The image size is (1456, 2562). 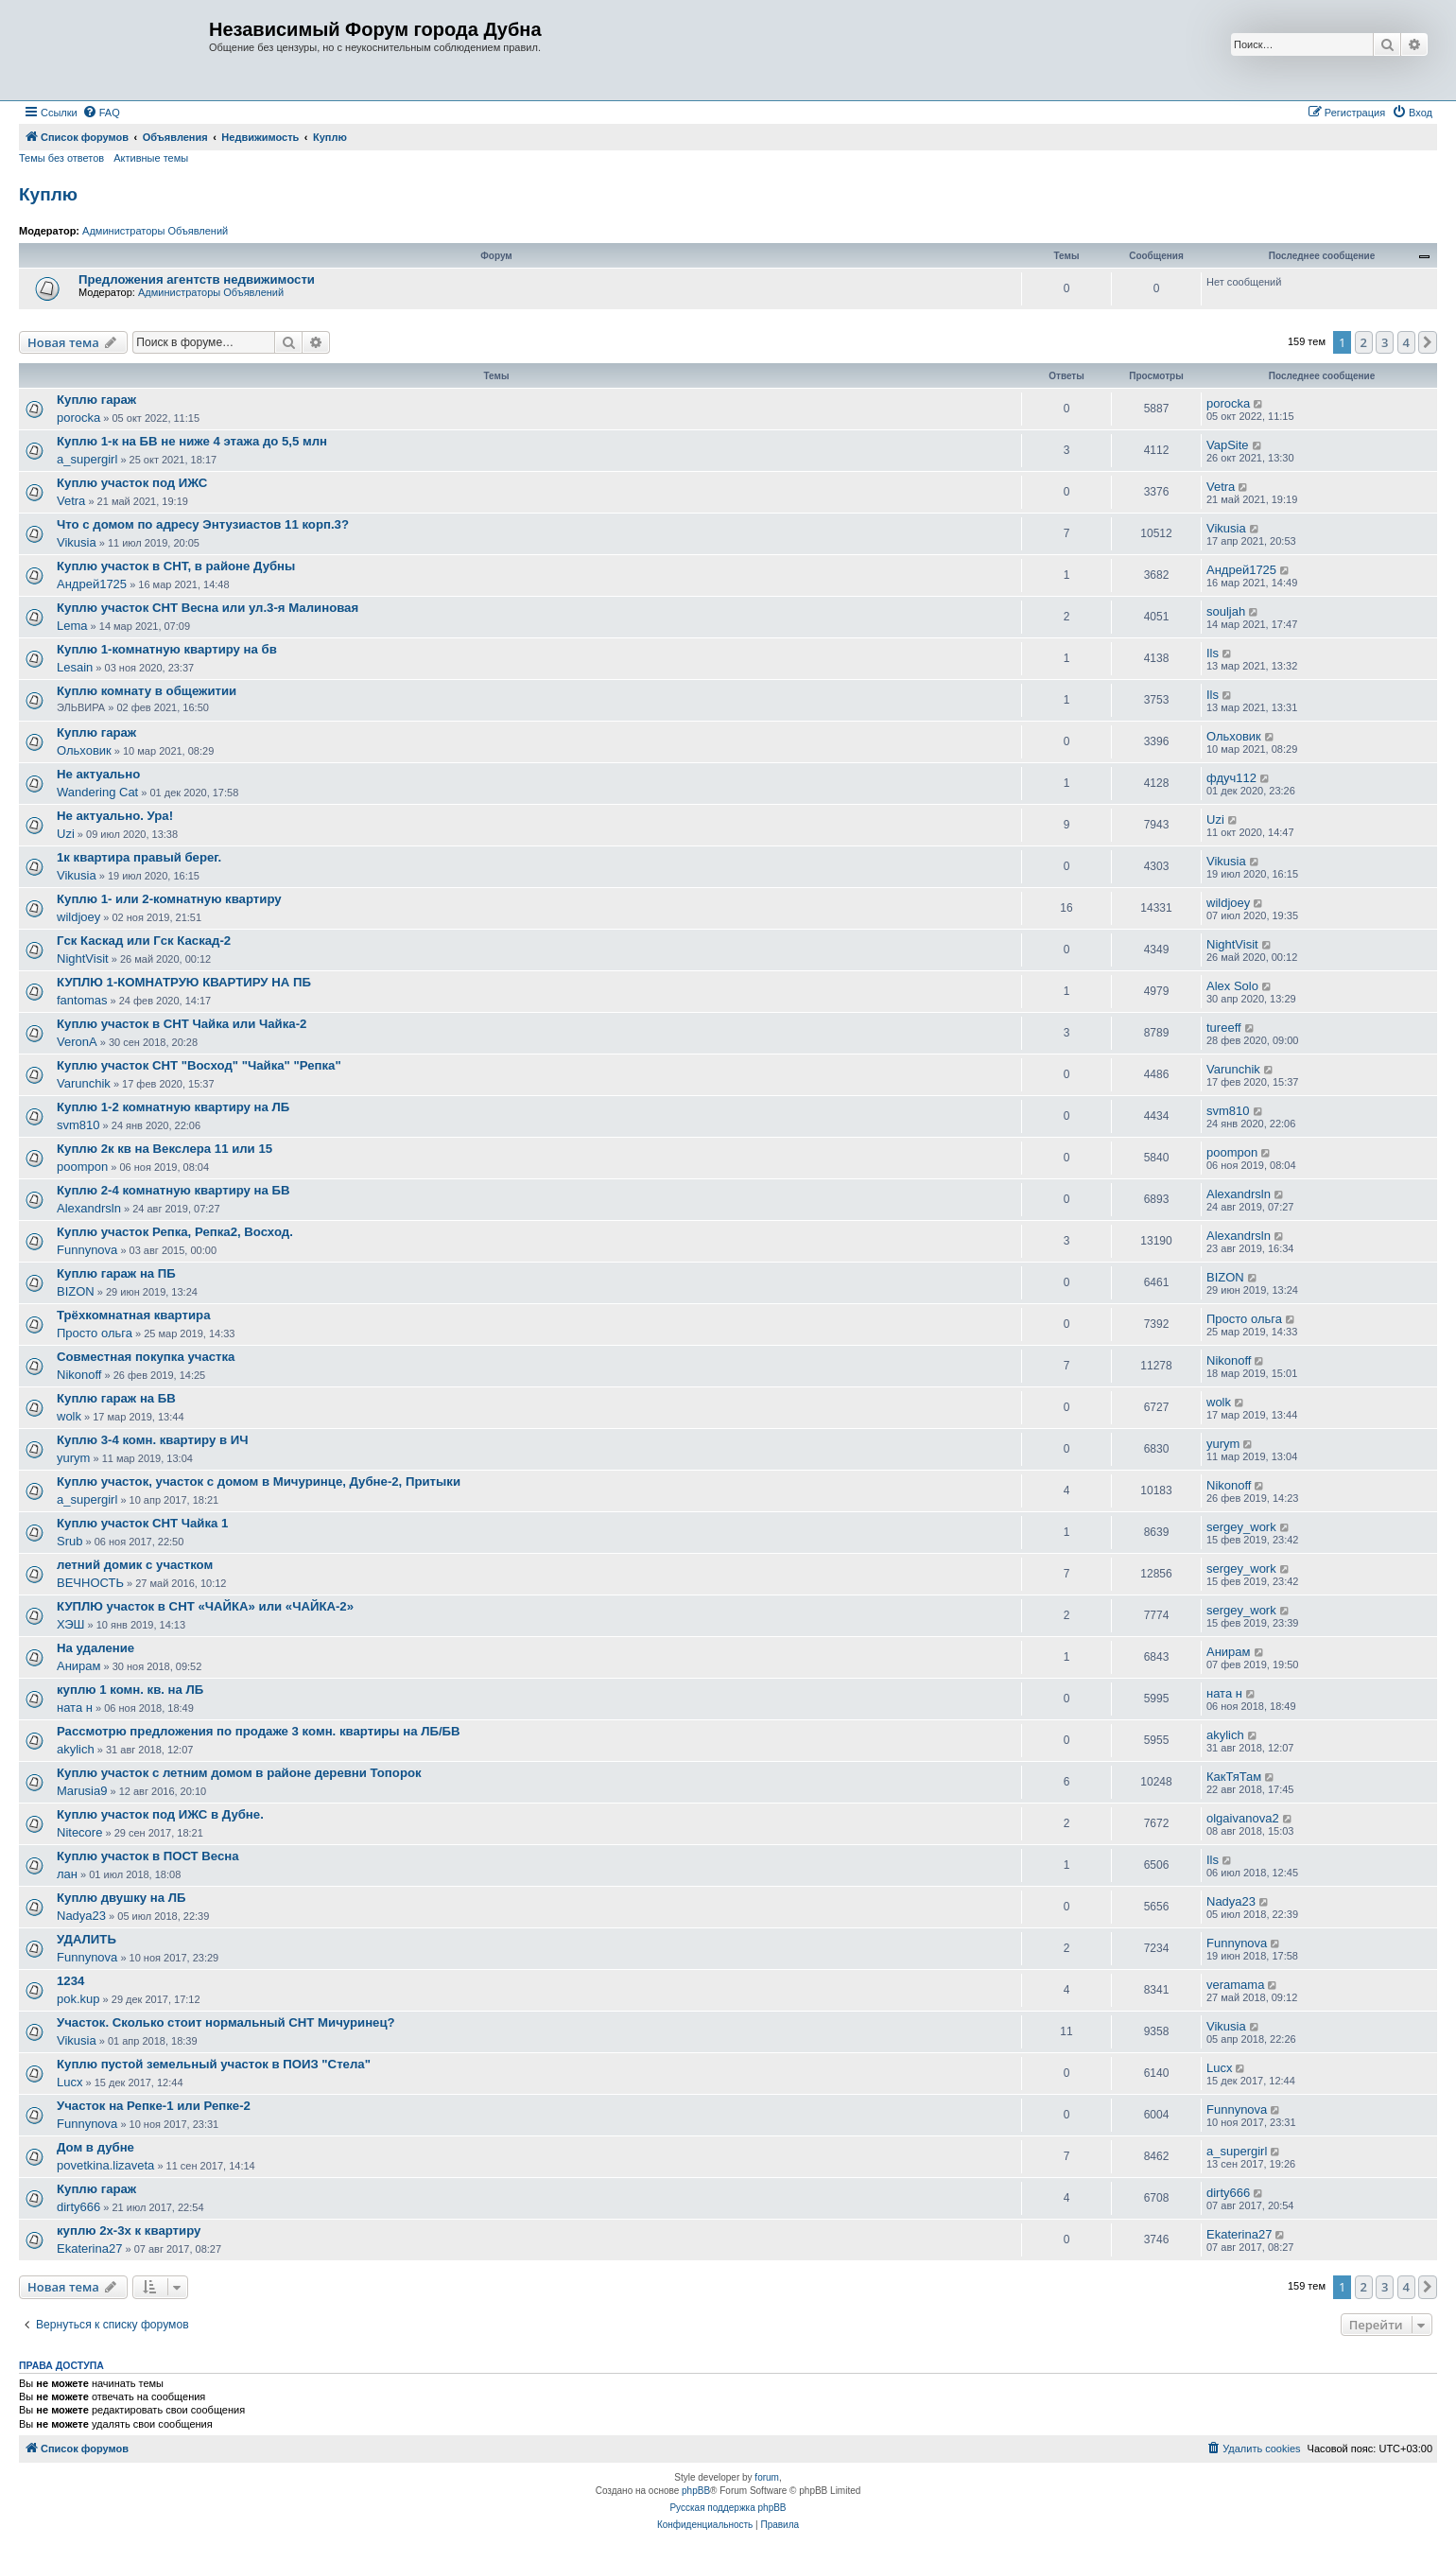 I want to click on BIZON, so click(x=76, y=1291).